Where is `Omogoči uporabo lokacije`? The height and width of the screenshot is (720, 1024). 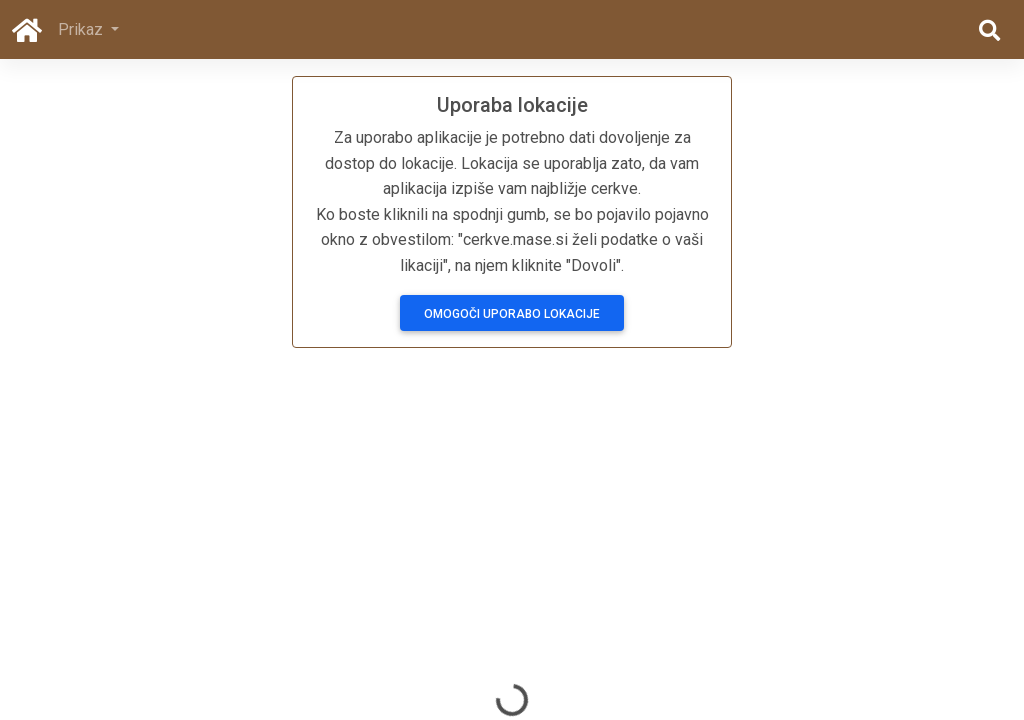 Omogoči uporabo lokacije is located at coordinates (512, 314).